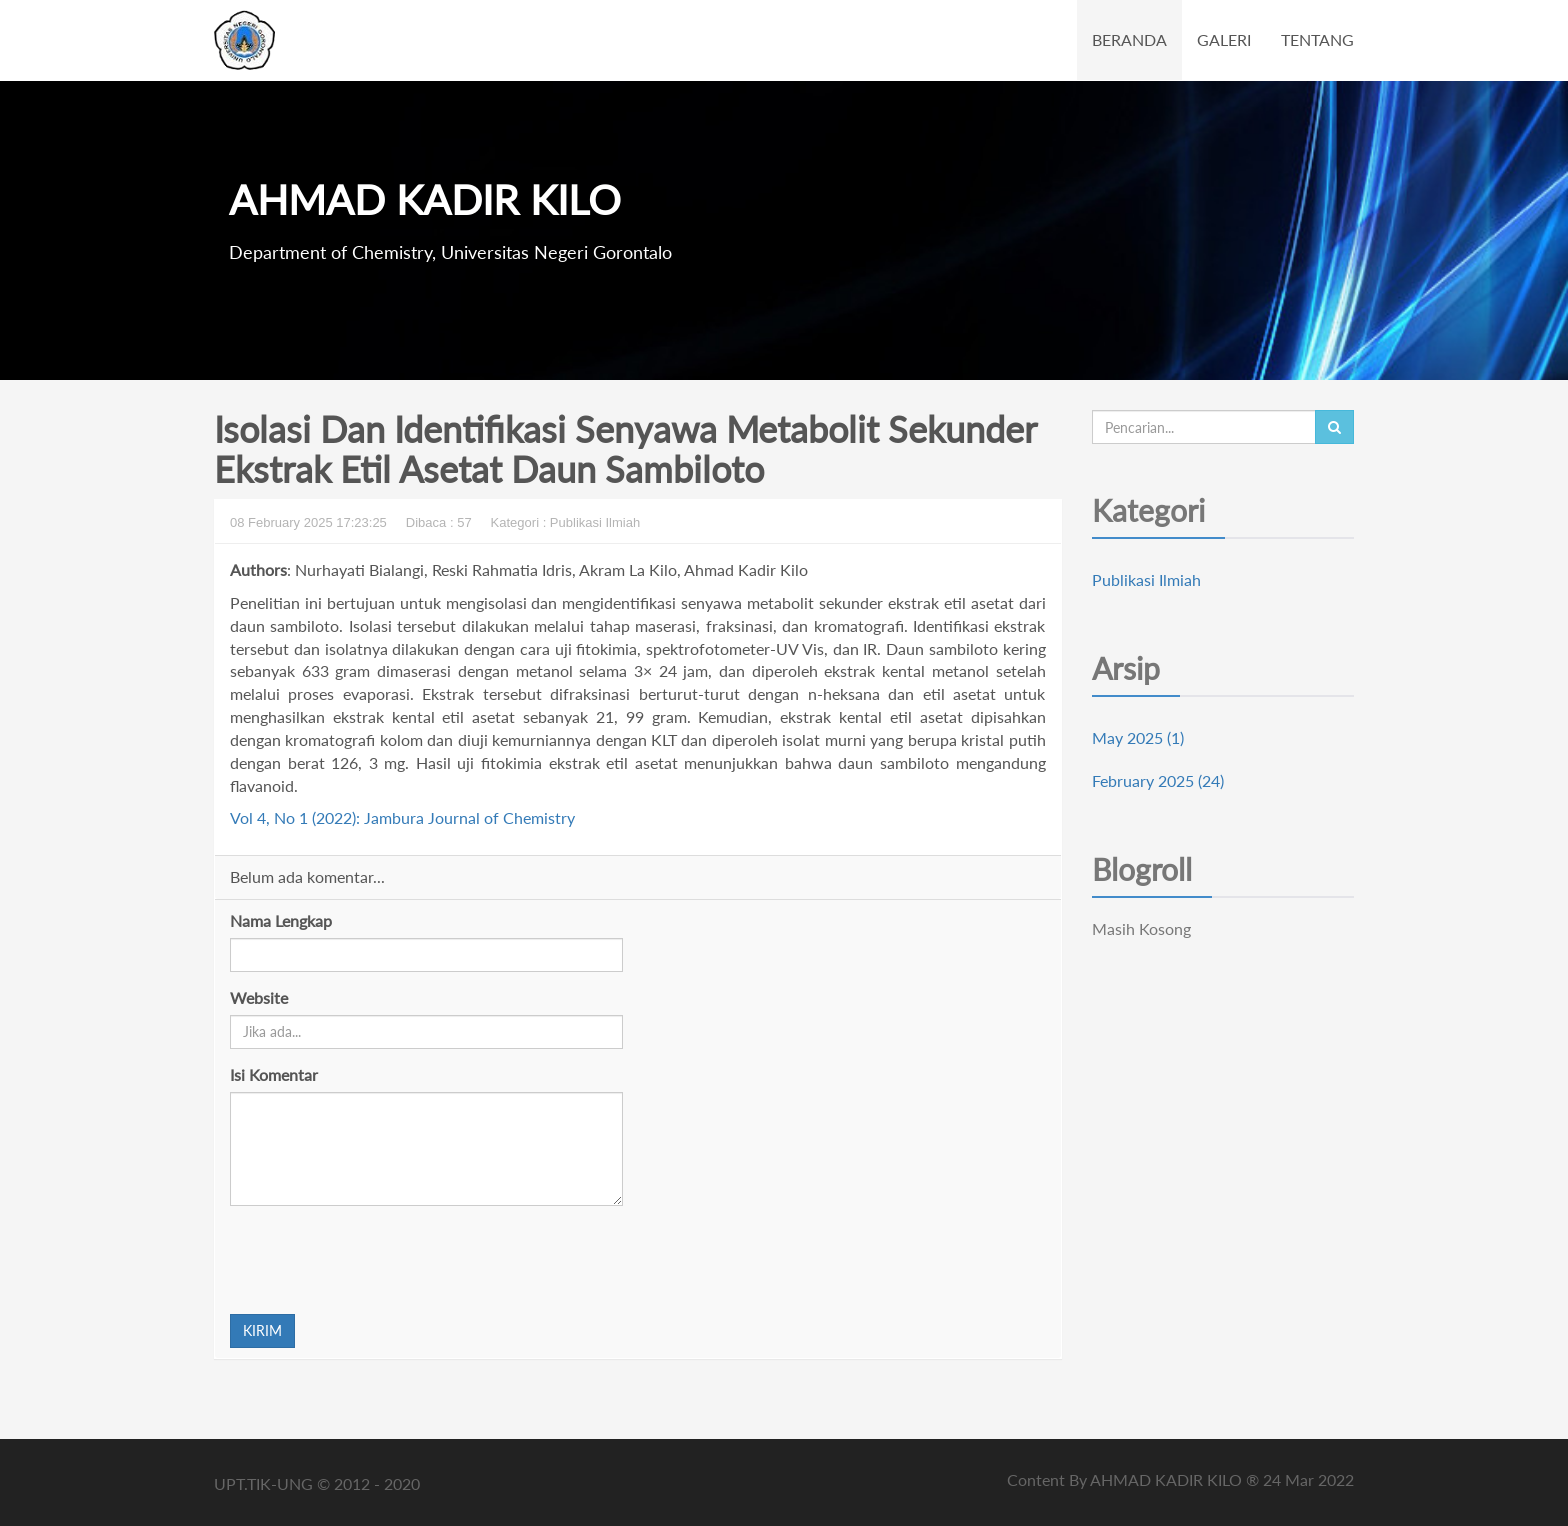 This screenshot has width=1568, height=1526. I want to click on TENTANG, so click(1317, 39).